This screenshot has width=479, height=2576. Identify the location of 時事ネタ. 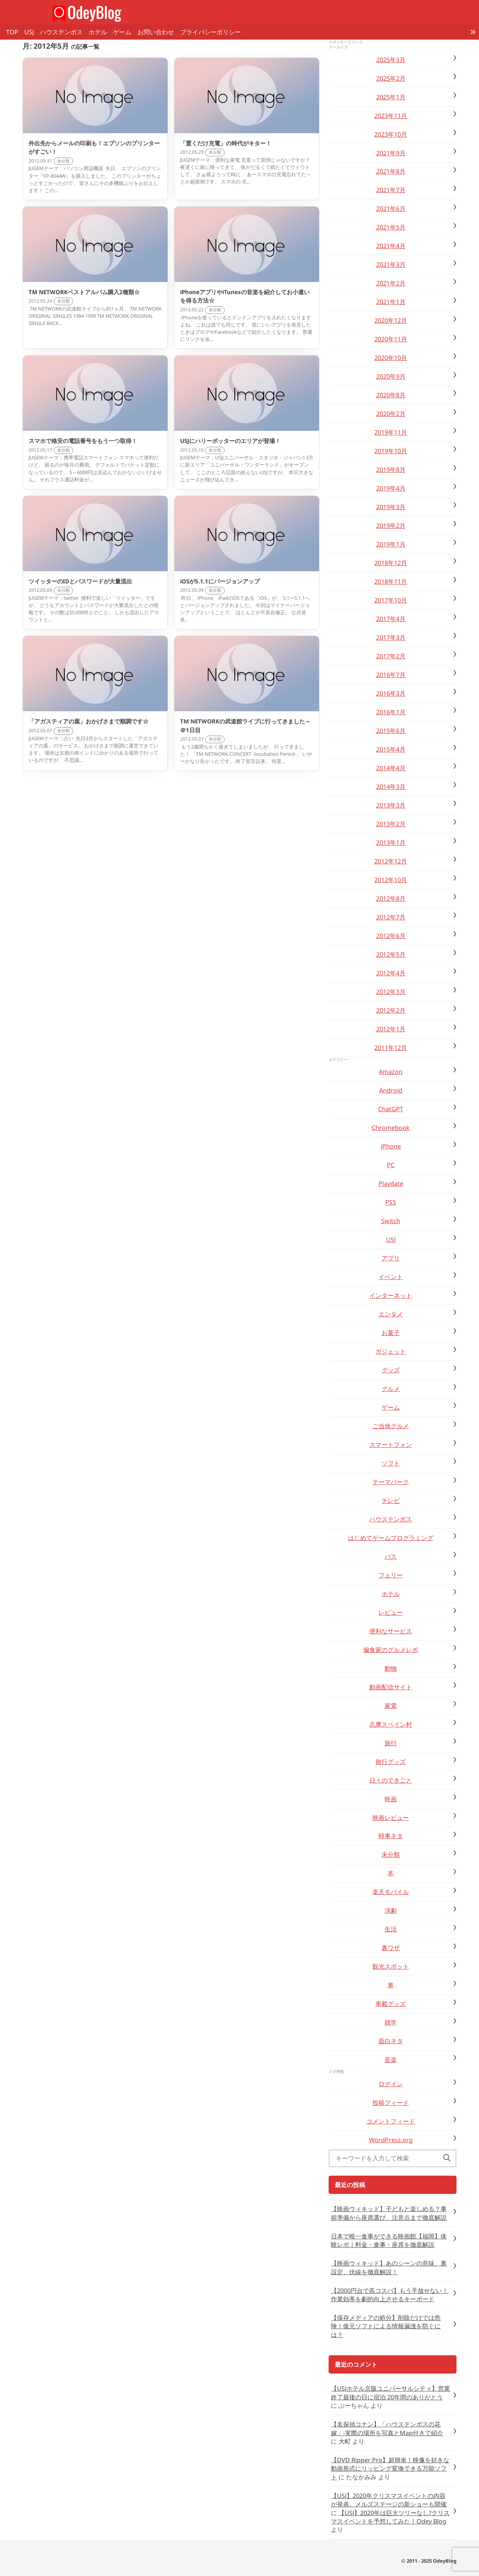
(390, 1836).